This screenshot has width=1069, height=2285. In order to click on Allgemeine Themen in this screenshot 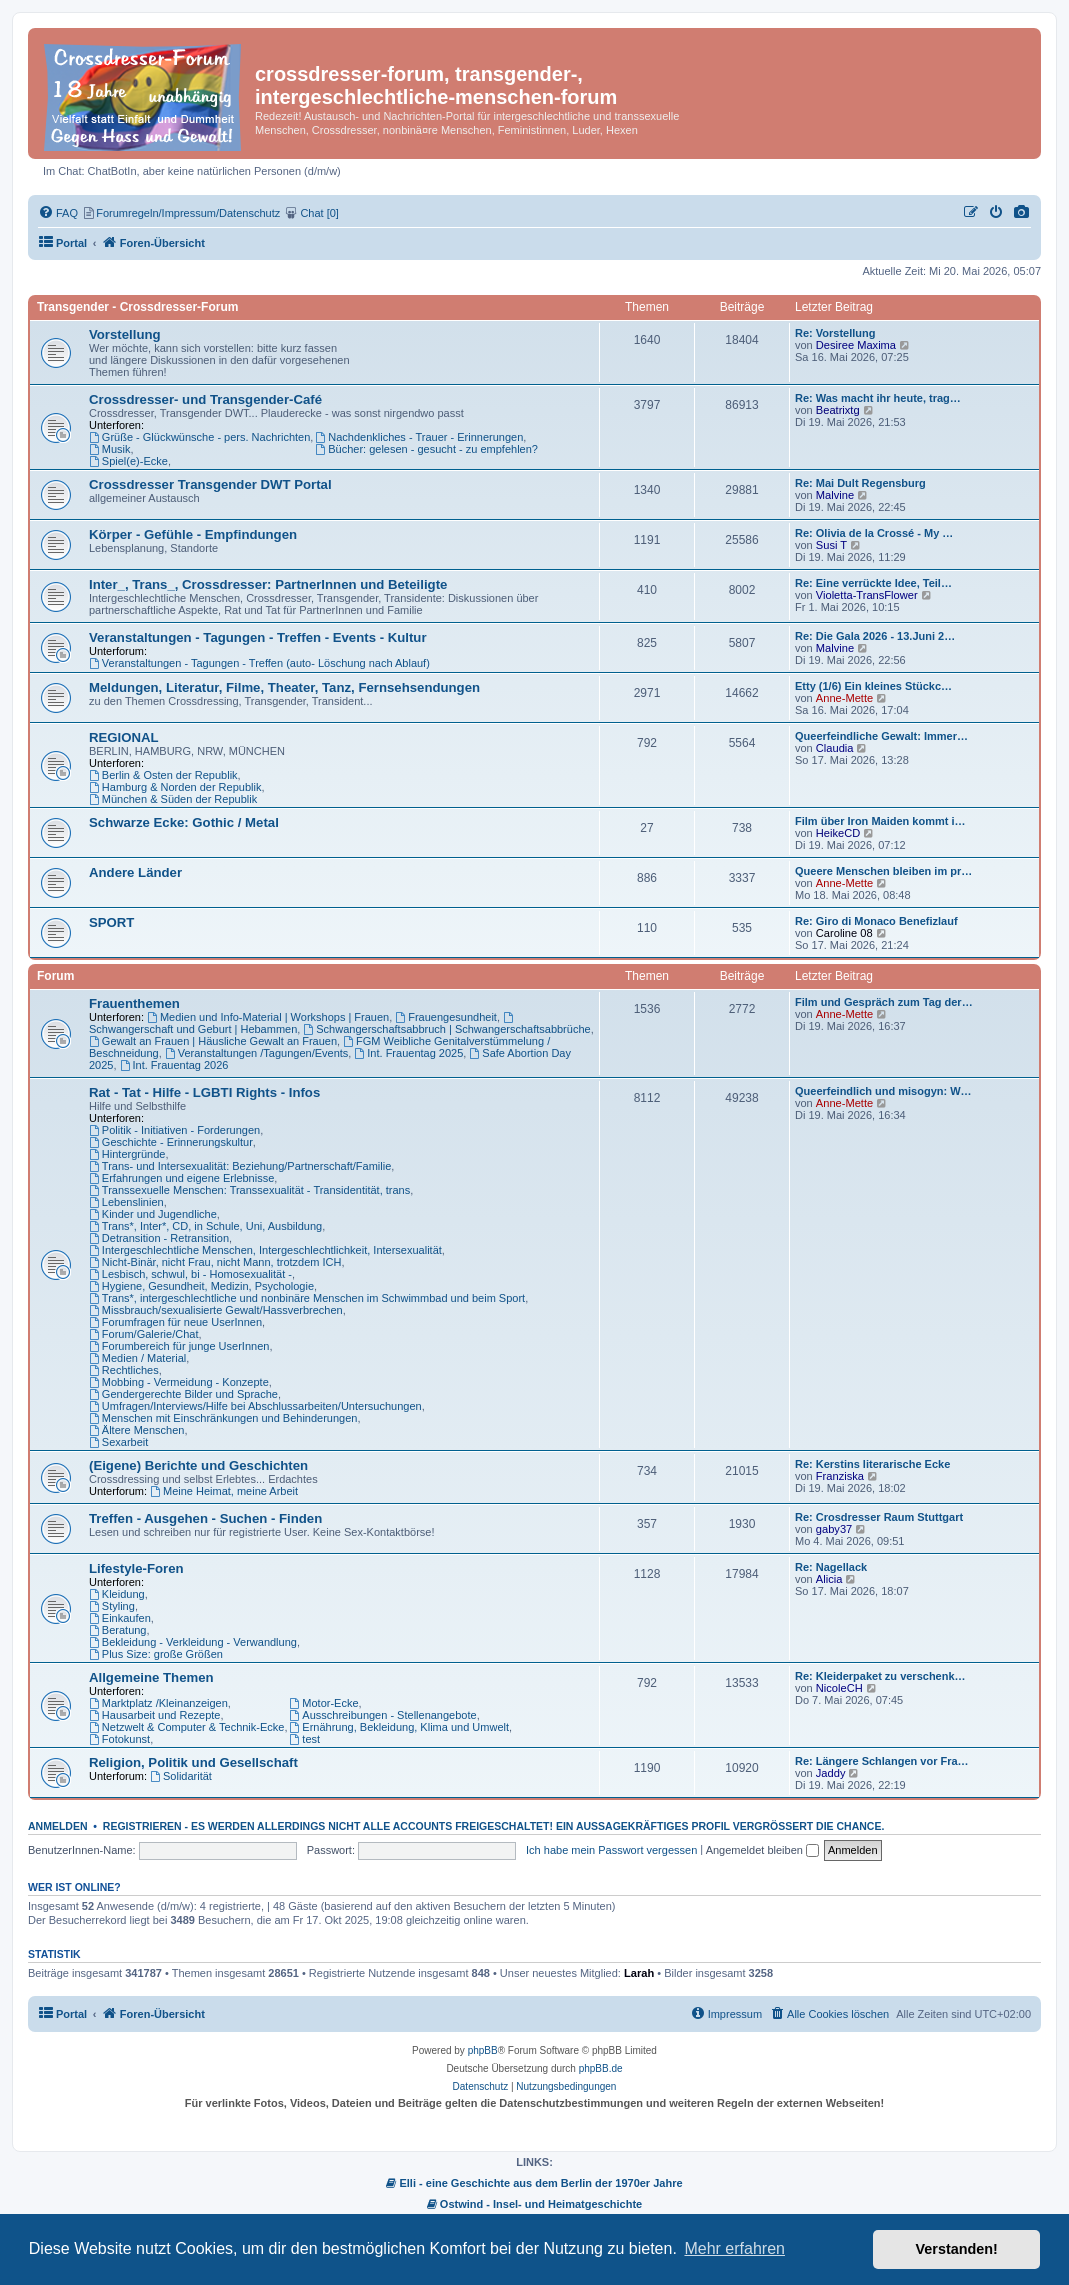, I will do `click(151, 1677)`.